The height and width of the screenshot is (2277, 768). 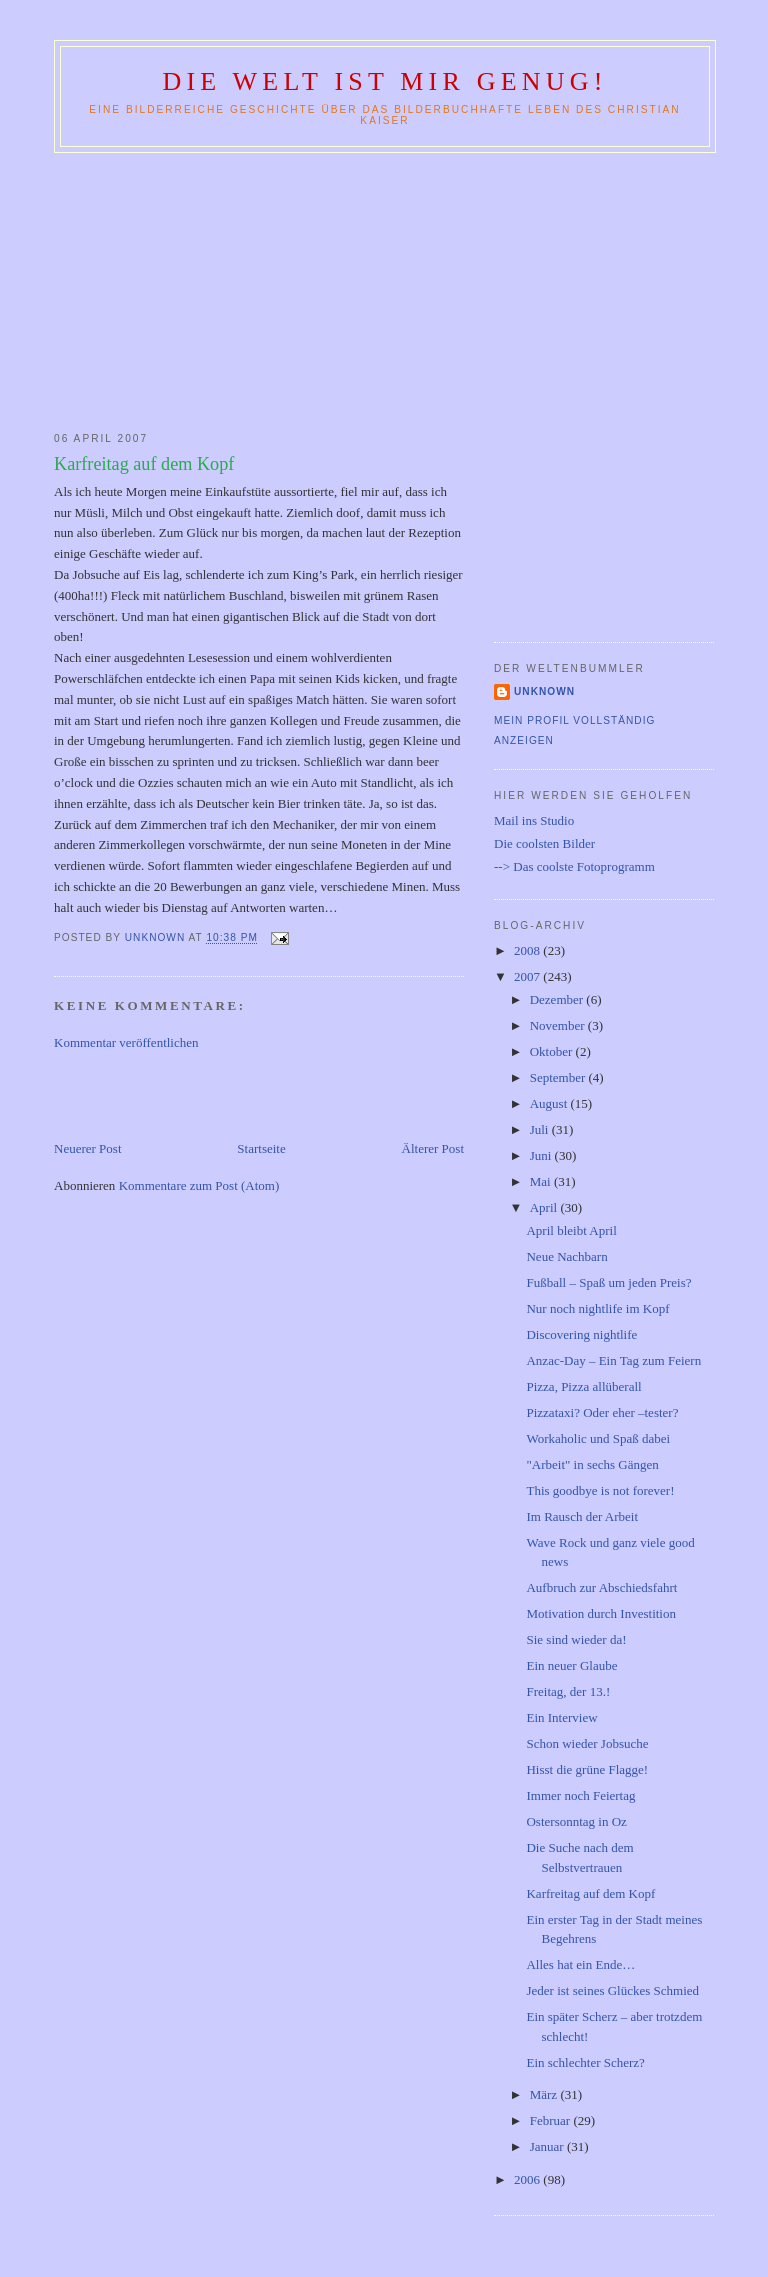 I want to click on Kommentar veröffentlichen, so click(x=126, y=1042).